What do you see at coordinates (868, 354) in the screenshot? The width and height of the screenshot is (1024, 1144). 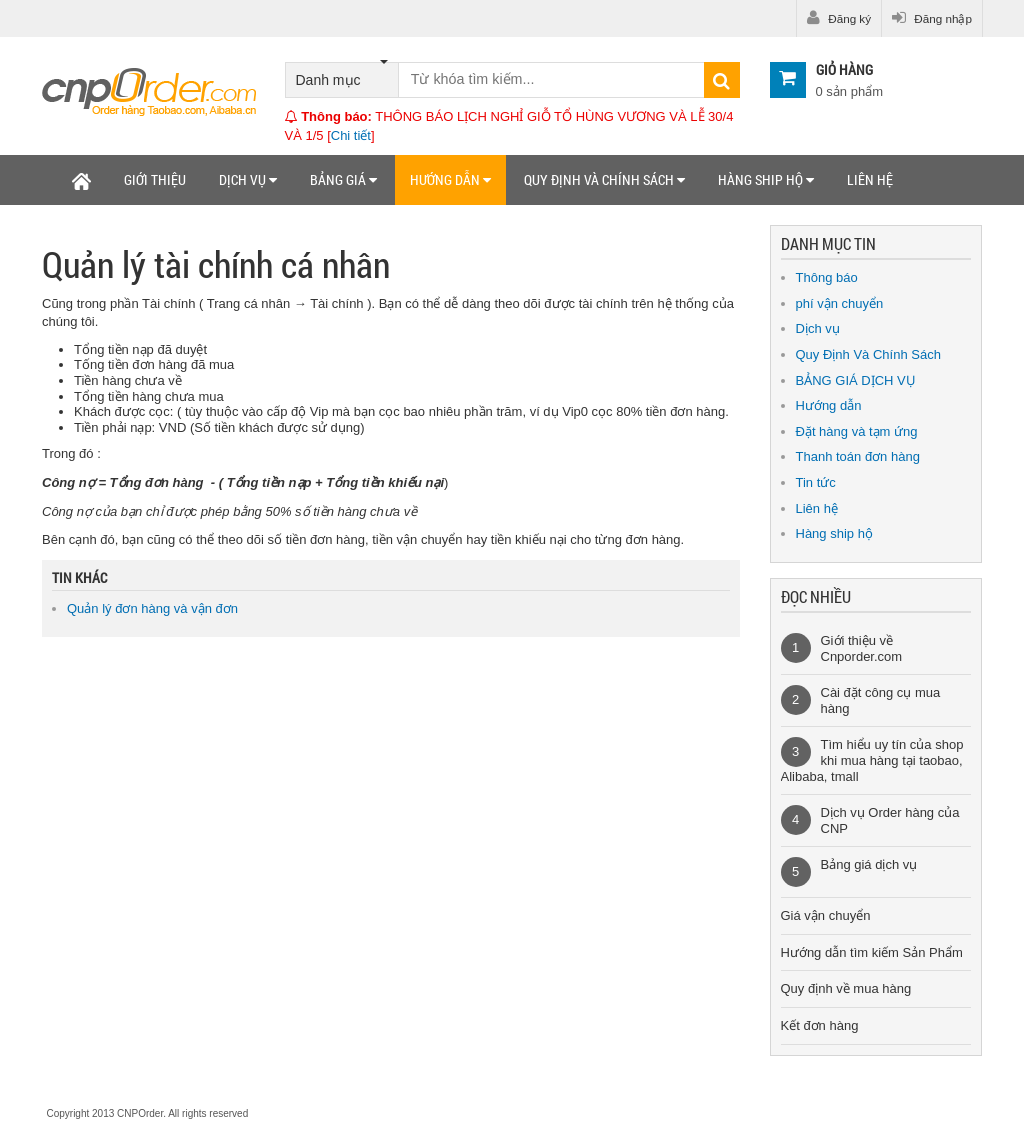 I see `Quy Định Và Chính Sách` at bounding box center [868, 354].